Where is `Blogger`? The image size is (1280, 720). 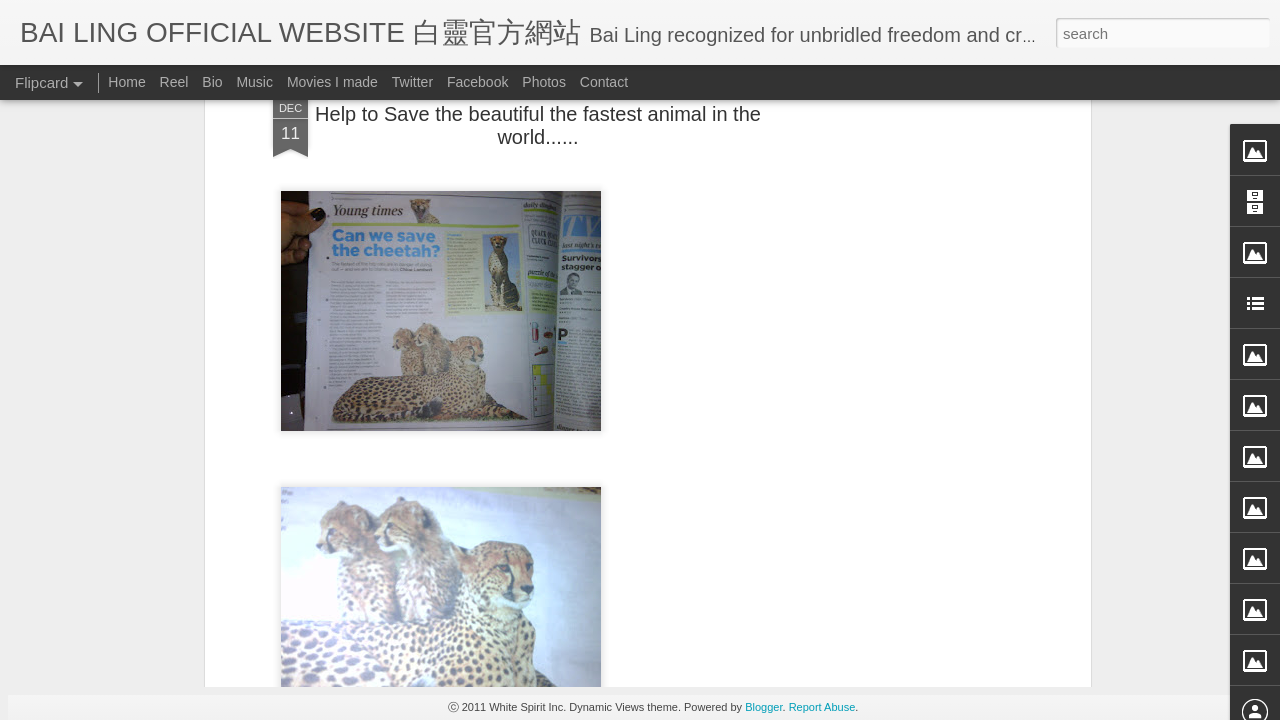 Blogger is located at coordinates (763, 707).